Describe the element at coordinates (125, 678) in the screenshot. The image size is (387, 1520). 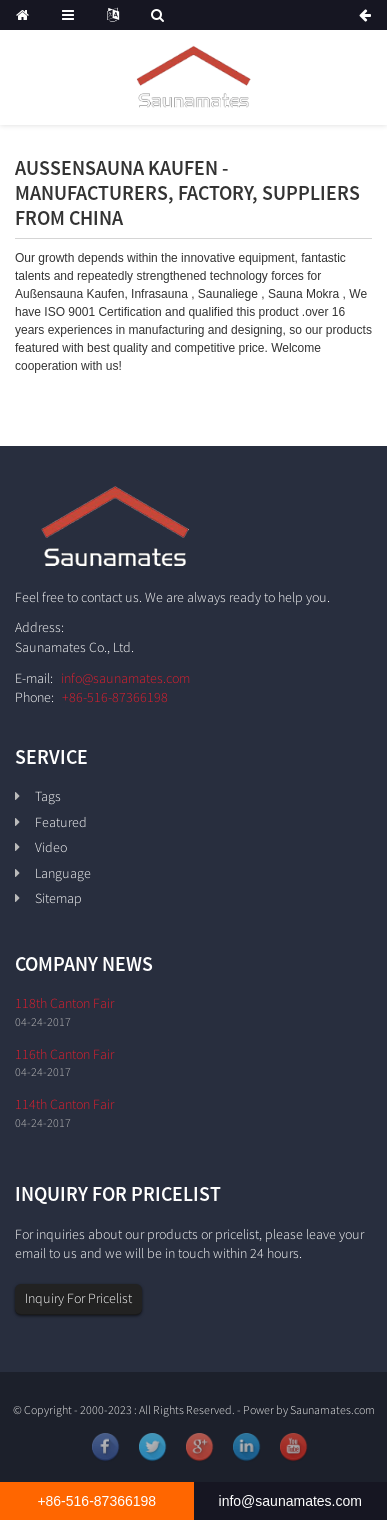
I see `info@saunamates.com` at that location.